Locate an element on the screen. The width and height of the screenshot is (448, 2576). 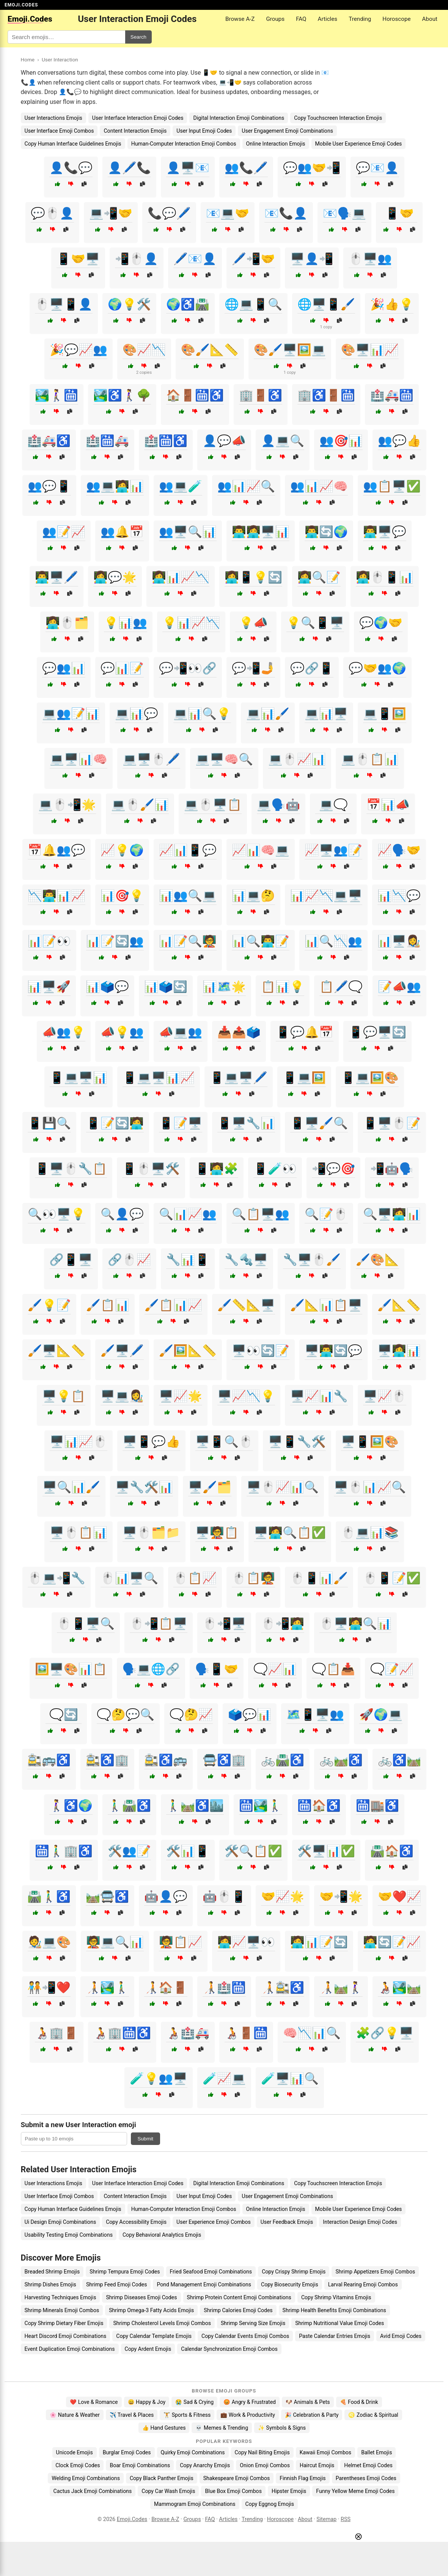
🛗🚶‍♂️🏢♿ is located at coordinates (64, 1851).